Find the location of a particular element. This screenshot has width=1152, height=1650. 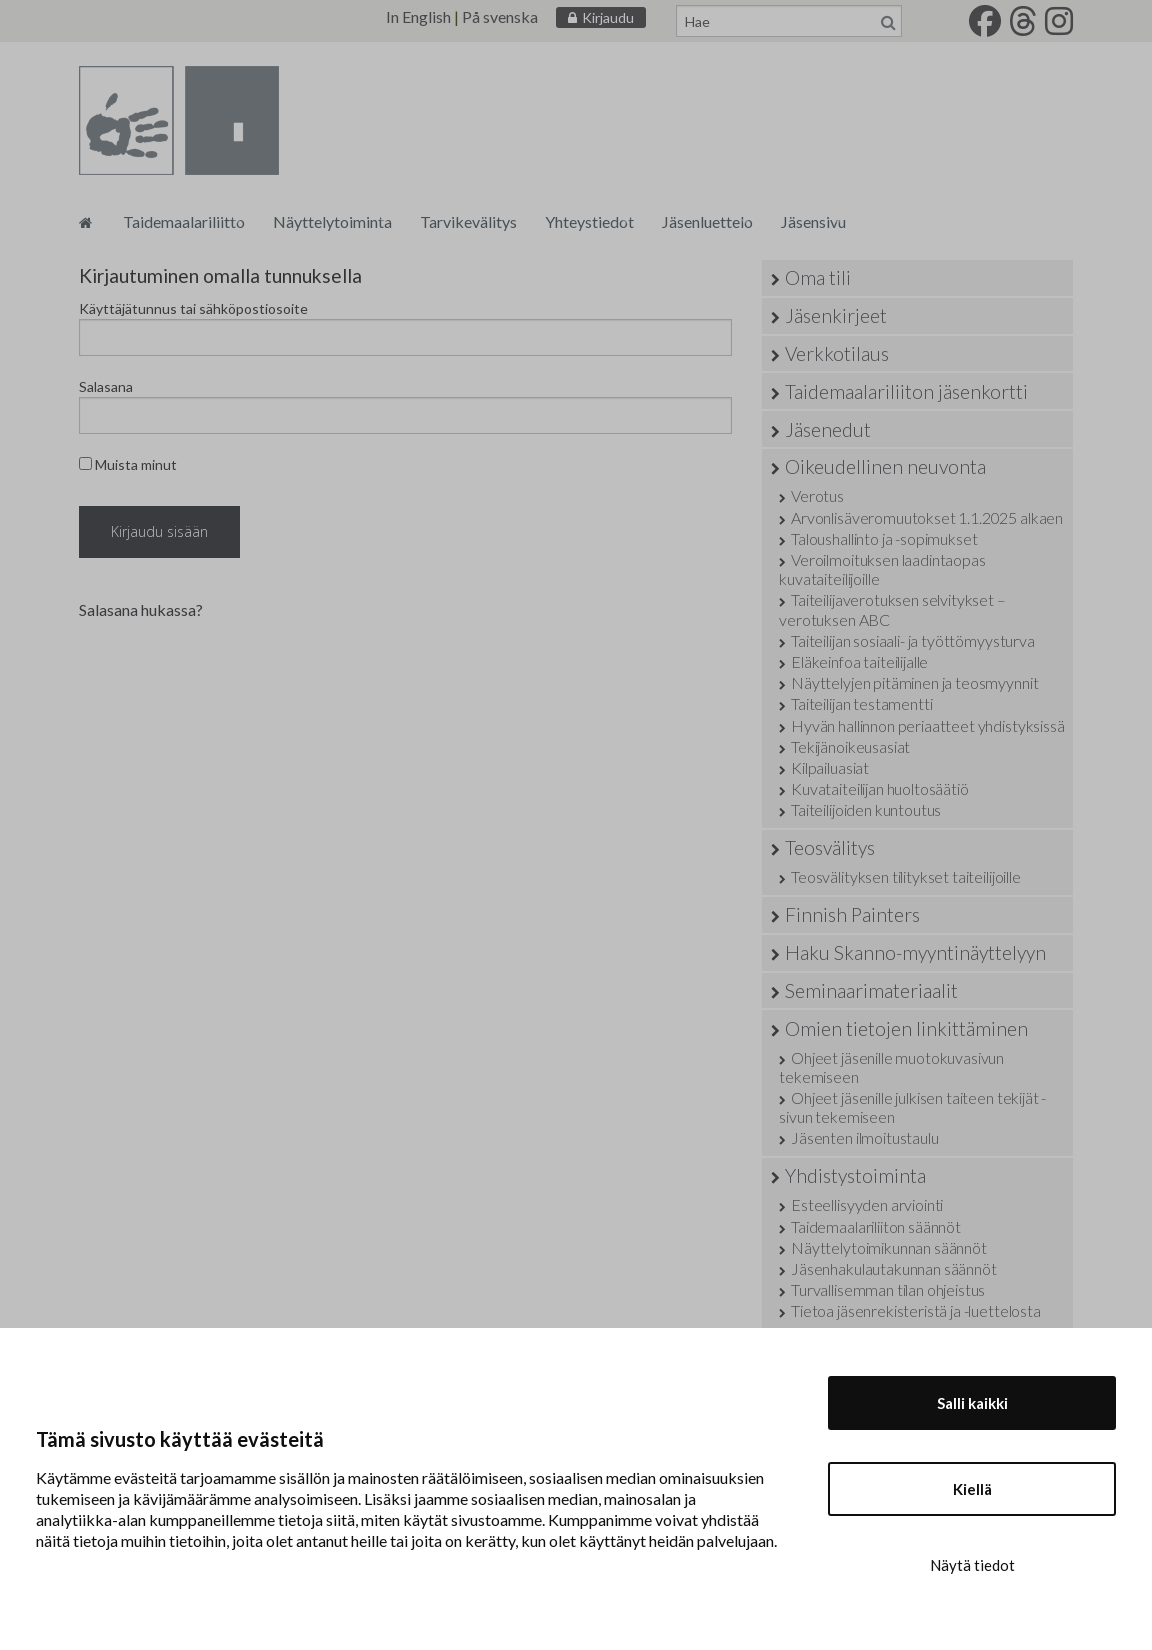

Muista minut is located at coordinates (128, 464).